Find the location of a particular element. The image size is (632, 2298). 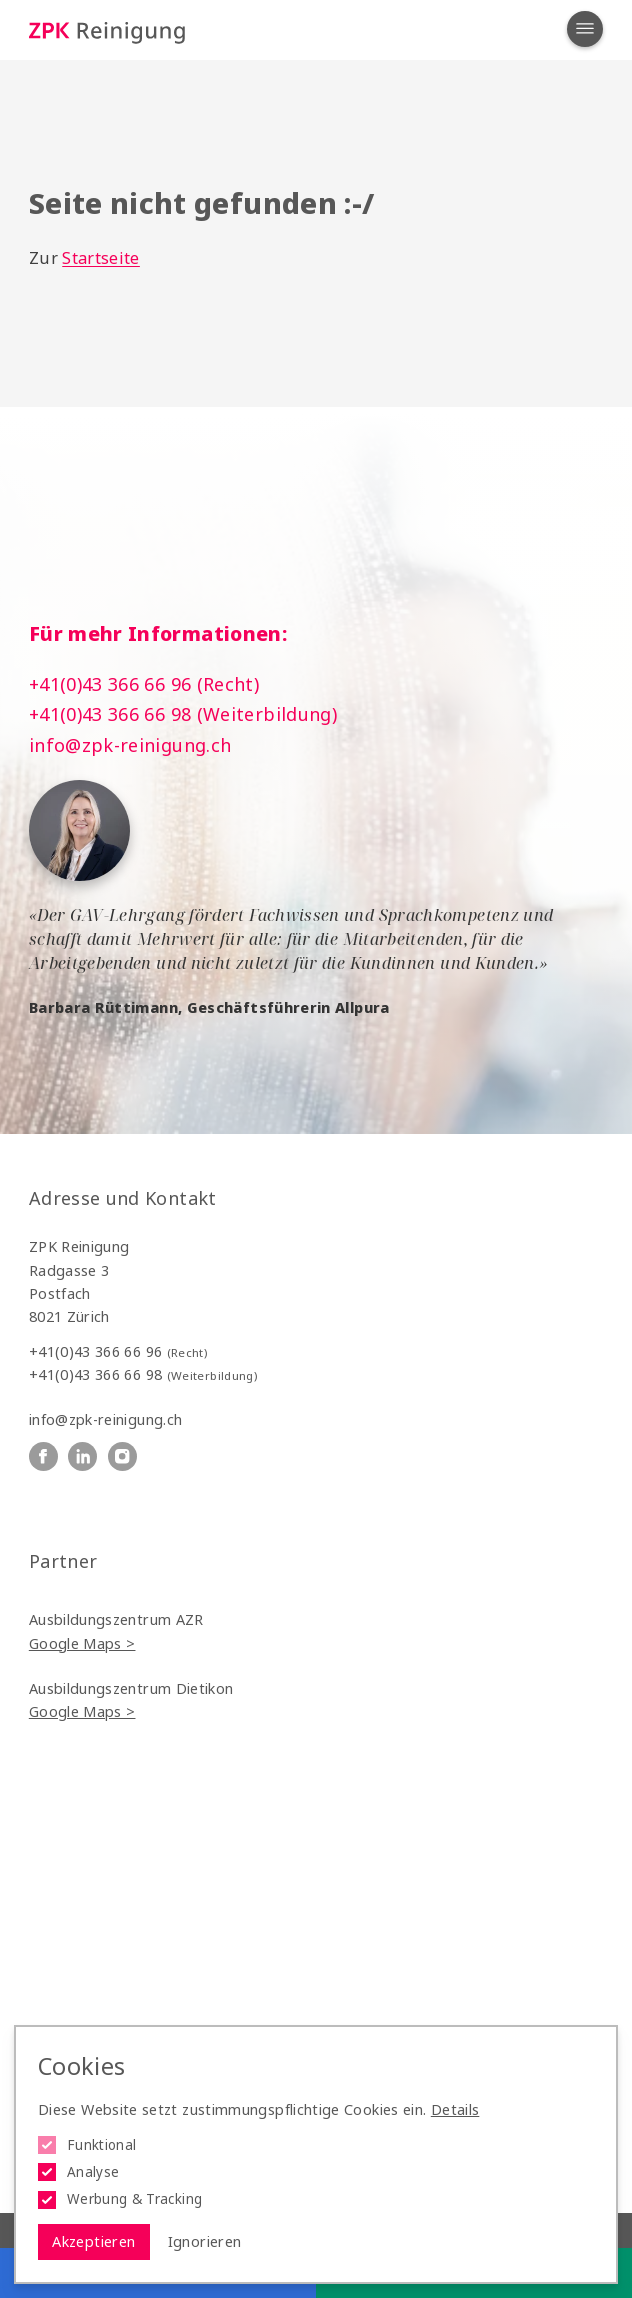

Startseite is located at coordinates (101, 258).